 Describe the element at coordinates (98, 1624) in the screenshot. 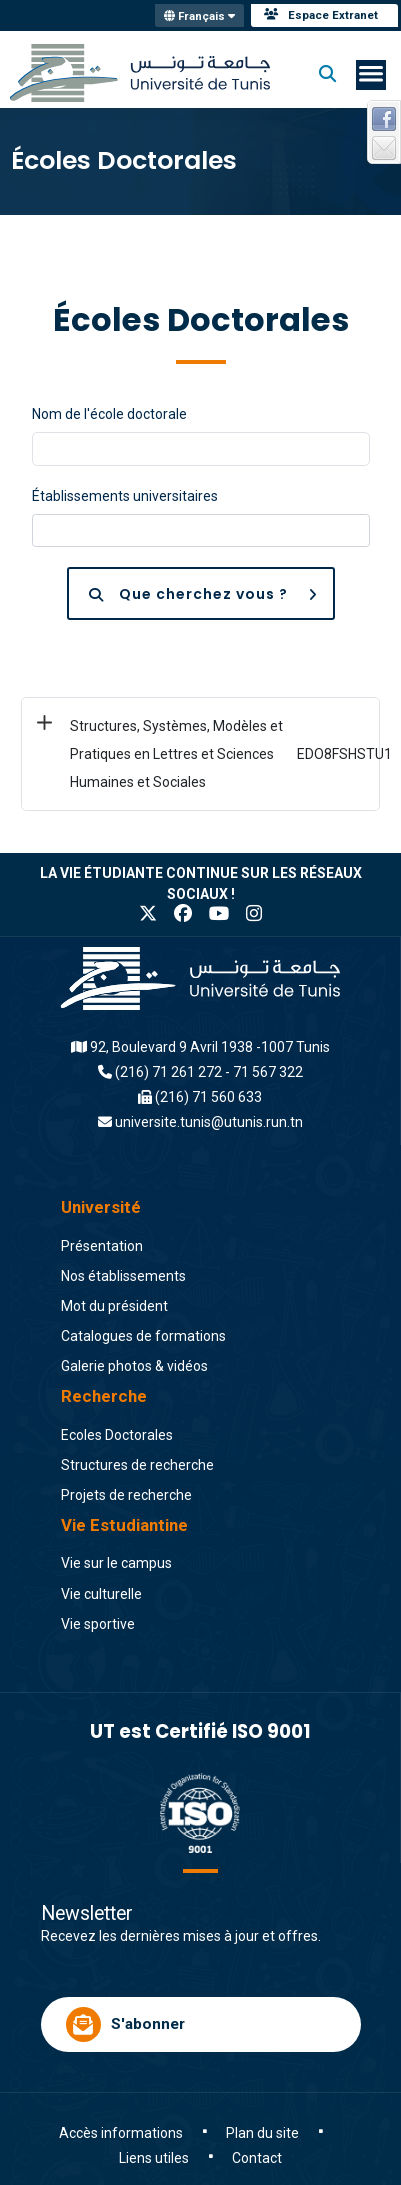

I see `Vie sportive` at that location.